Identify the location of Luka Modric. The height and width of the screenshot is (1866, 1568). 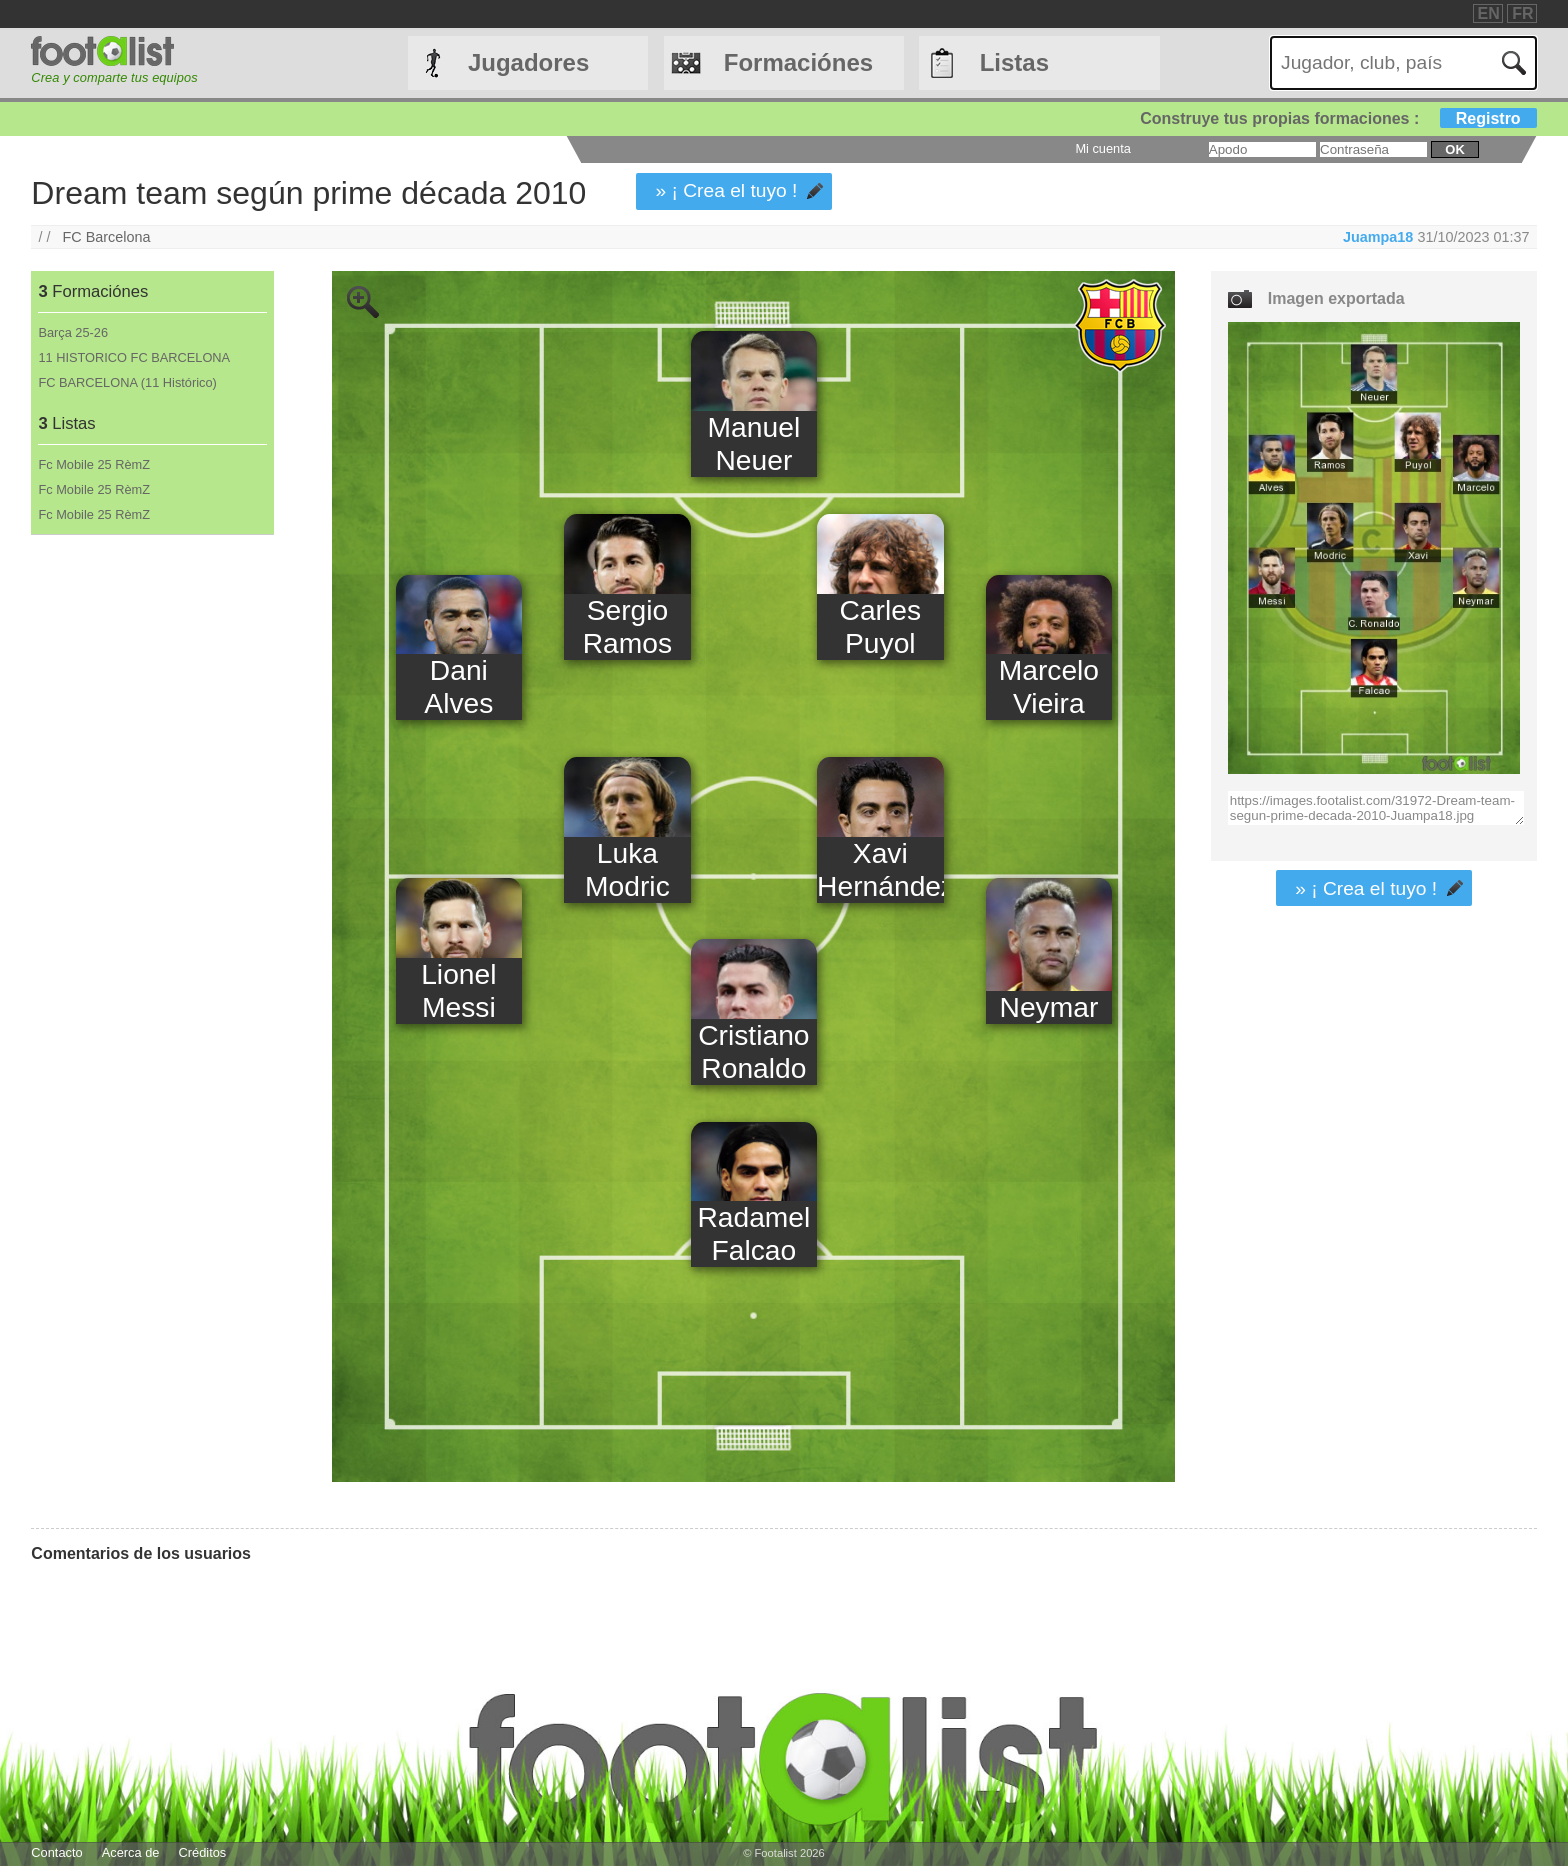
(627, 869).